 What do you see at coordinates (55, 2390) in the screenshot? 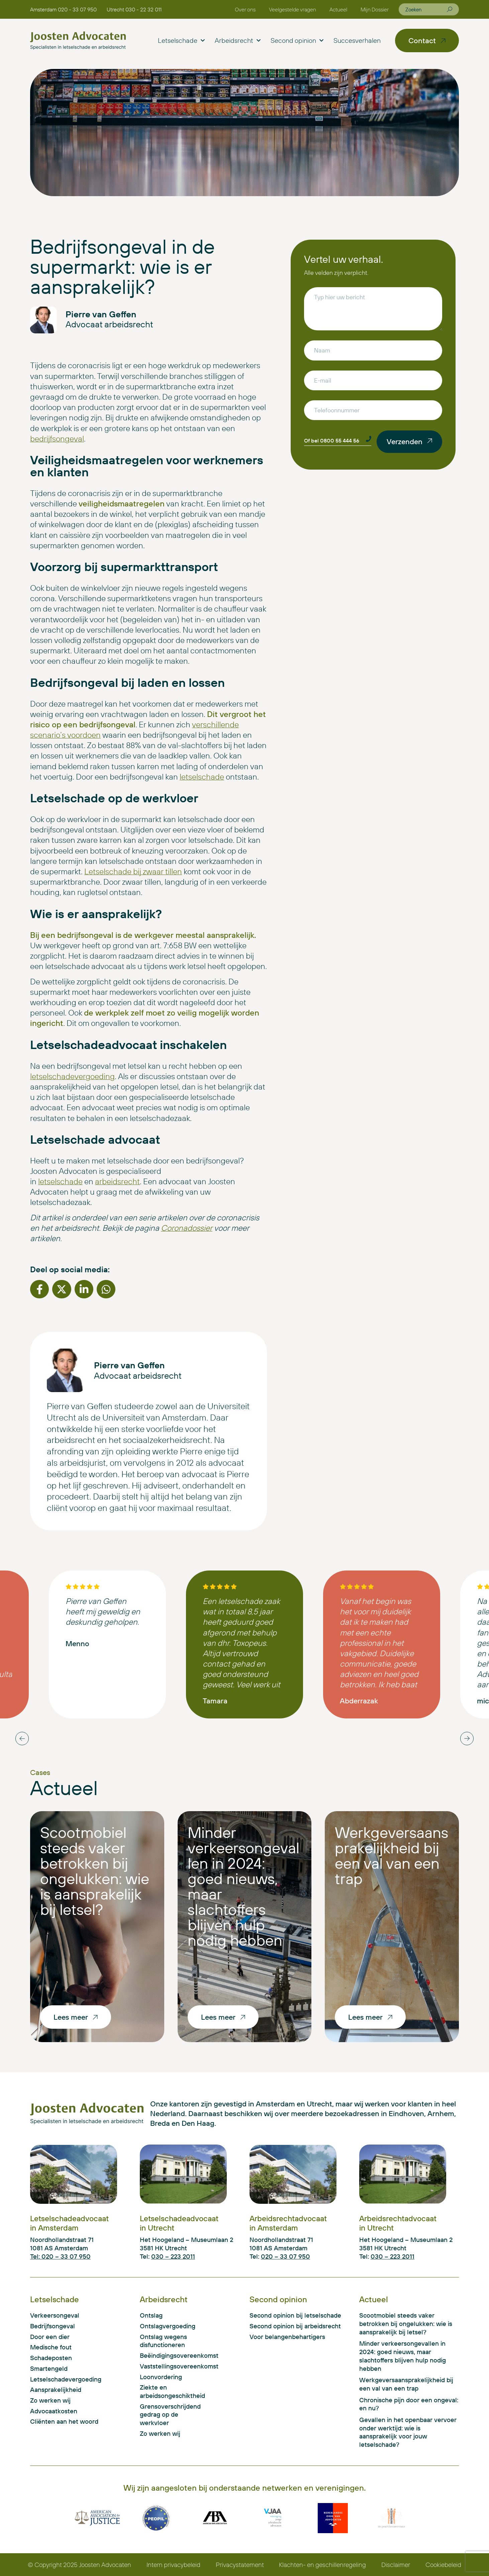
I see `Aansprakelijkheid` at bounding box center [55, 2390].